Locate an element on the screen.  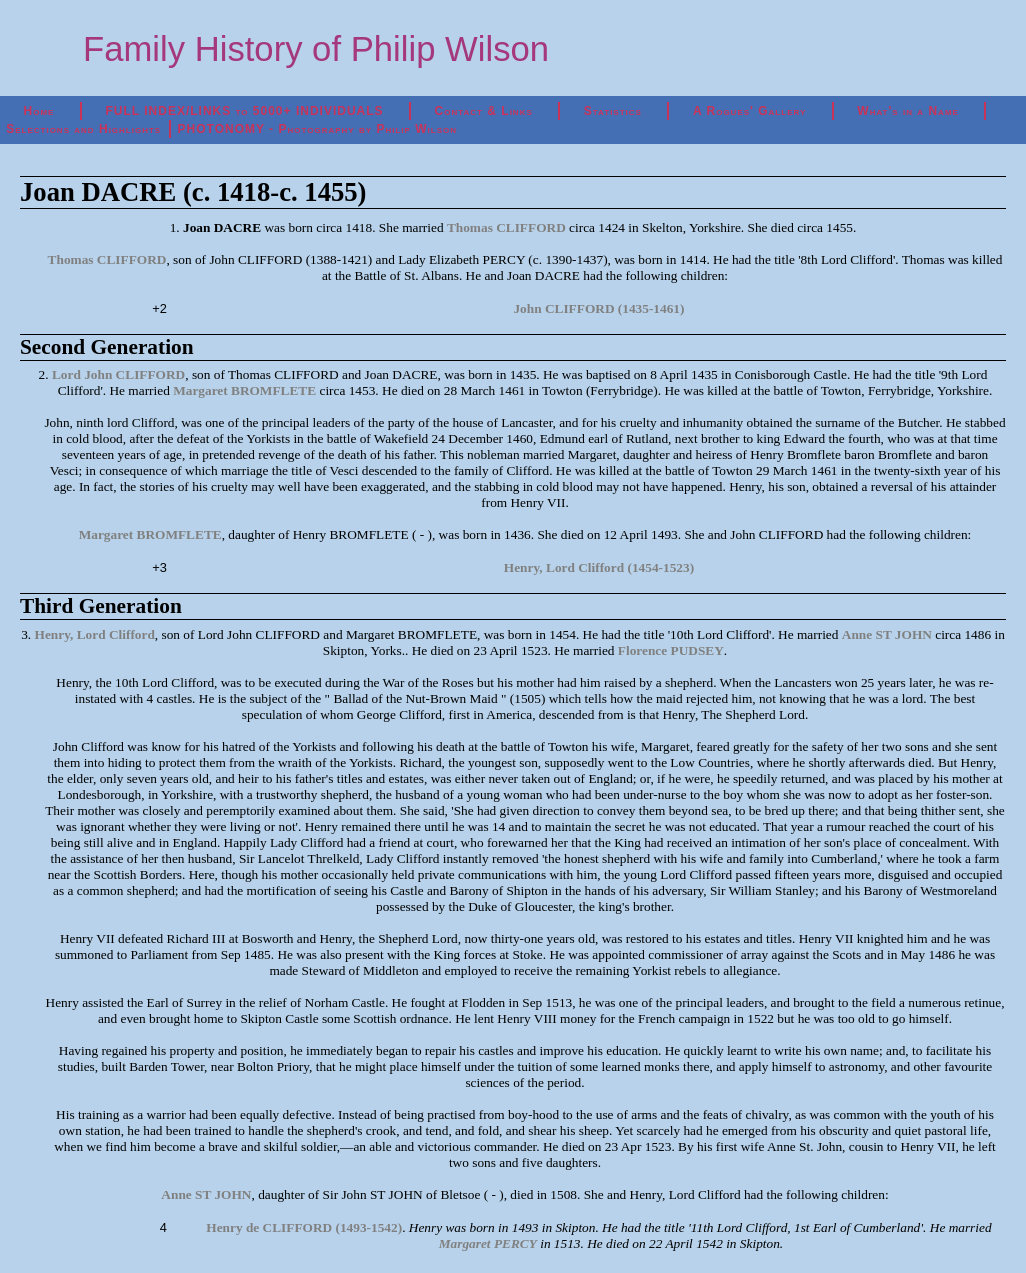
John CLIFFORD (1435-1461) is located at coordinates (598, 308).